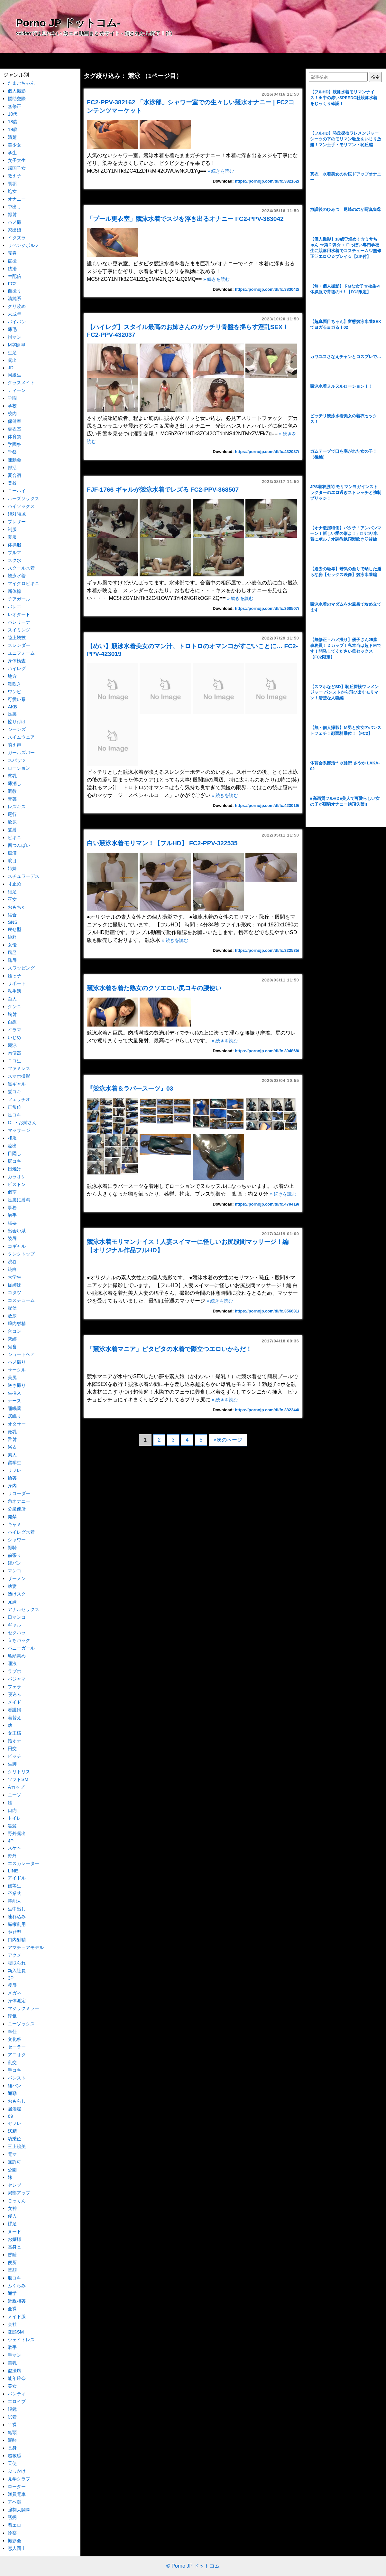 The width and height of the screenshot is (386, 2576). What do you see at coordinates (17, 1939) in the screenshot?
I see `口内射精` at bounding box center [17, 1939].